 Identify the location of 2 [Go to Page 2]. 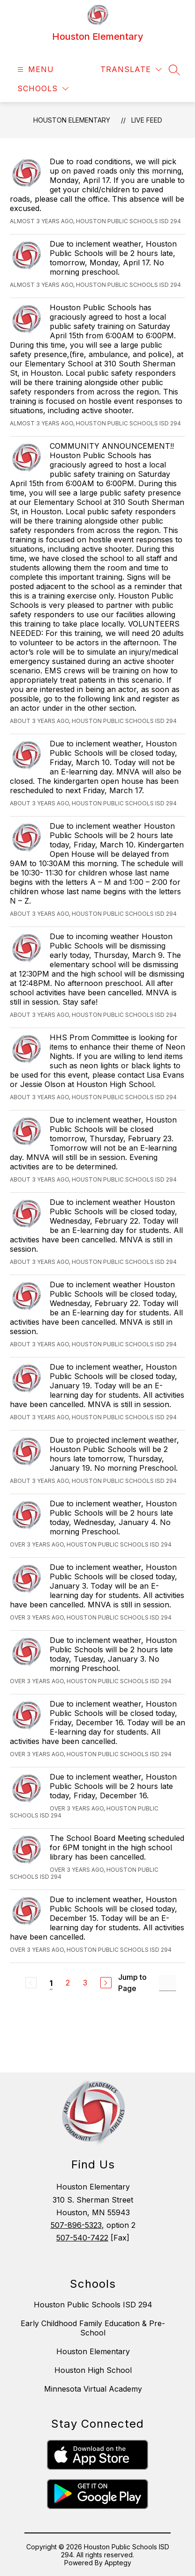
(68, 1982).